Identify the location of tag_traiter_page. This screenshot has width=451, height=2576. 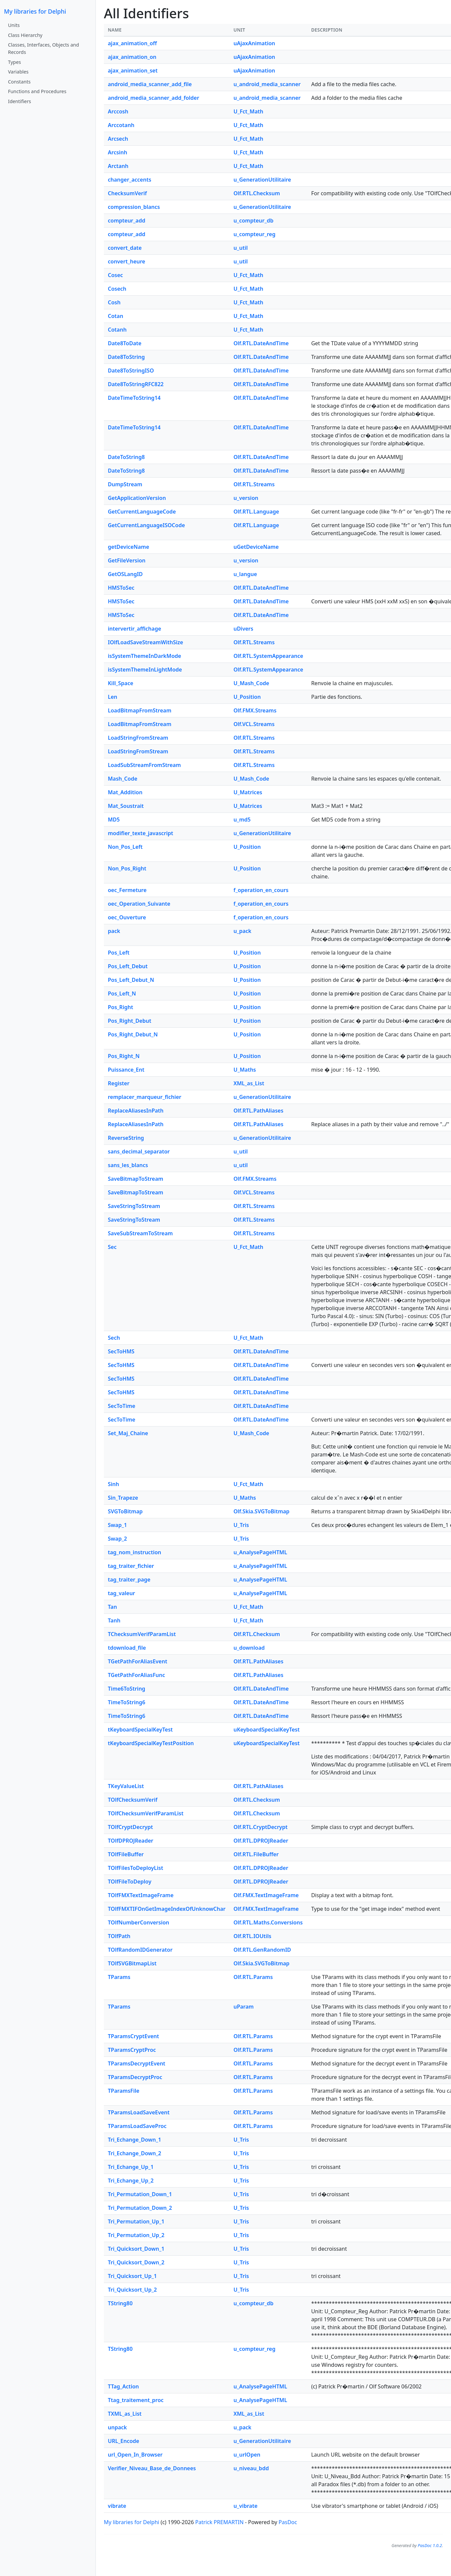
(129, 1579).